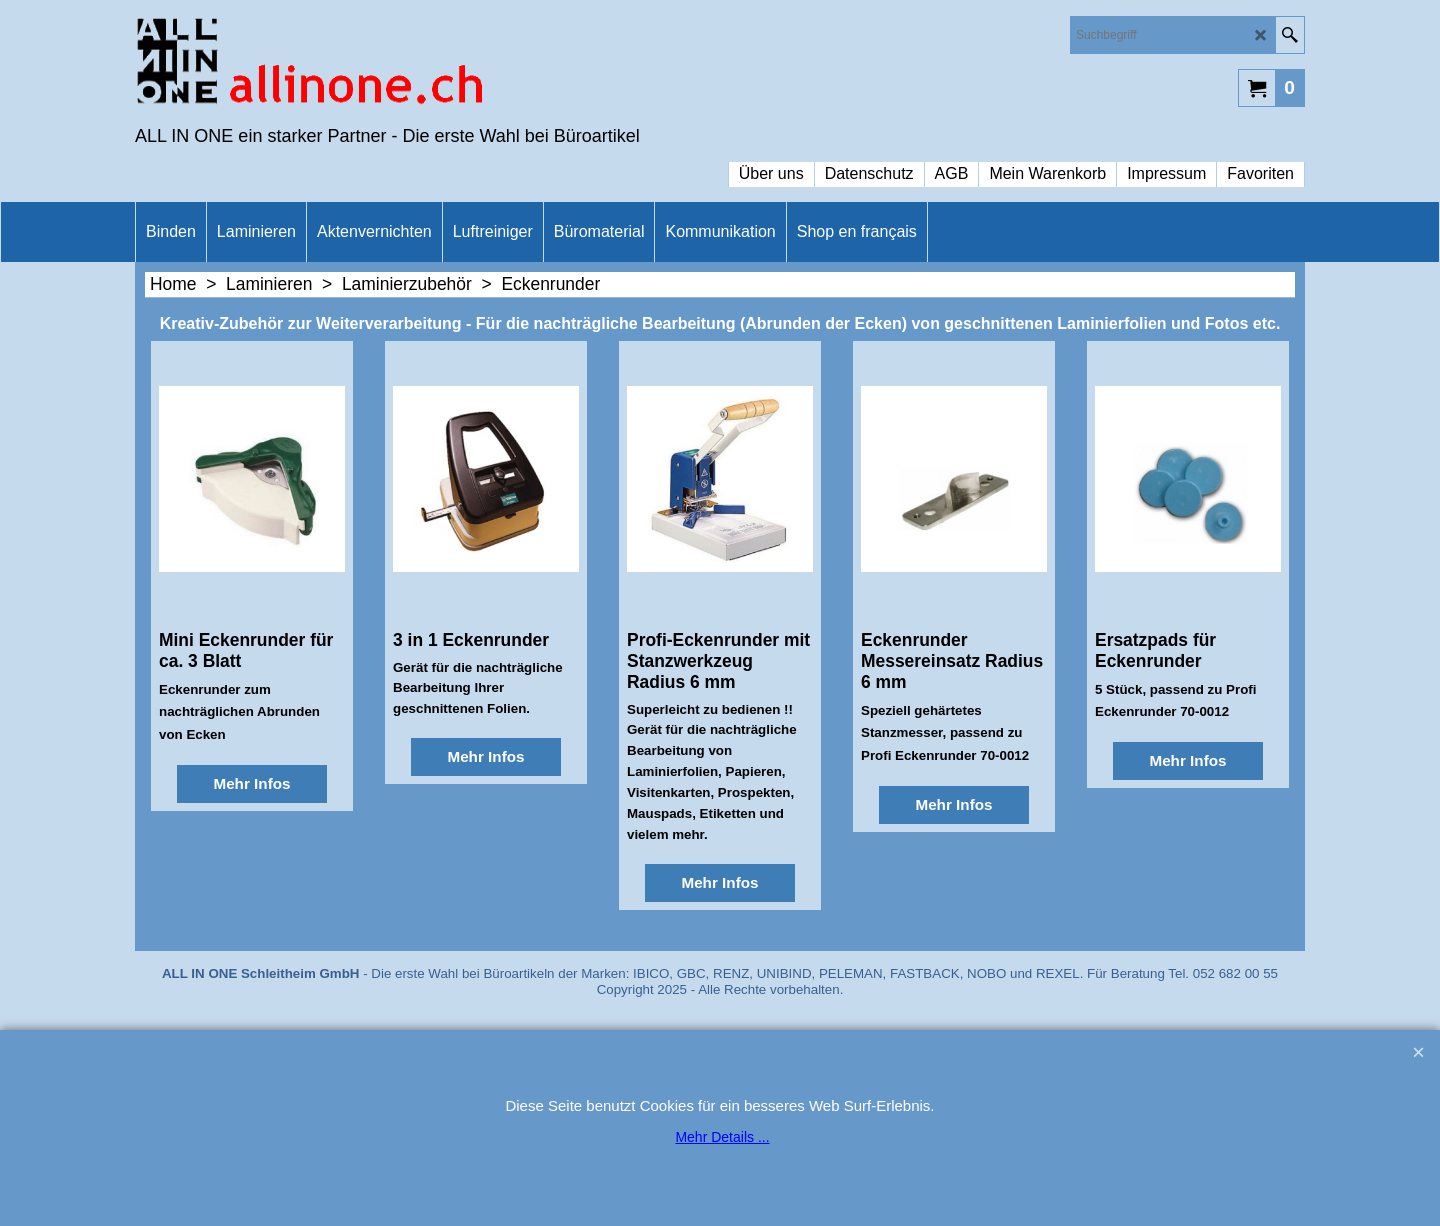 The width and height of the screenshot is (1440, 1226). I want to click on Mehr Details ..., so click(722, 1137).